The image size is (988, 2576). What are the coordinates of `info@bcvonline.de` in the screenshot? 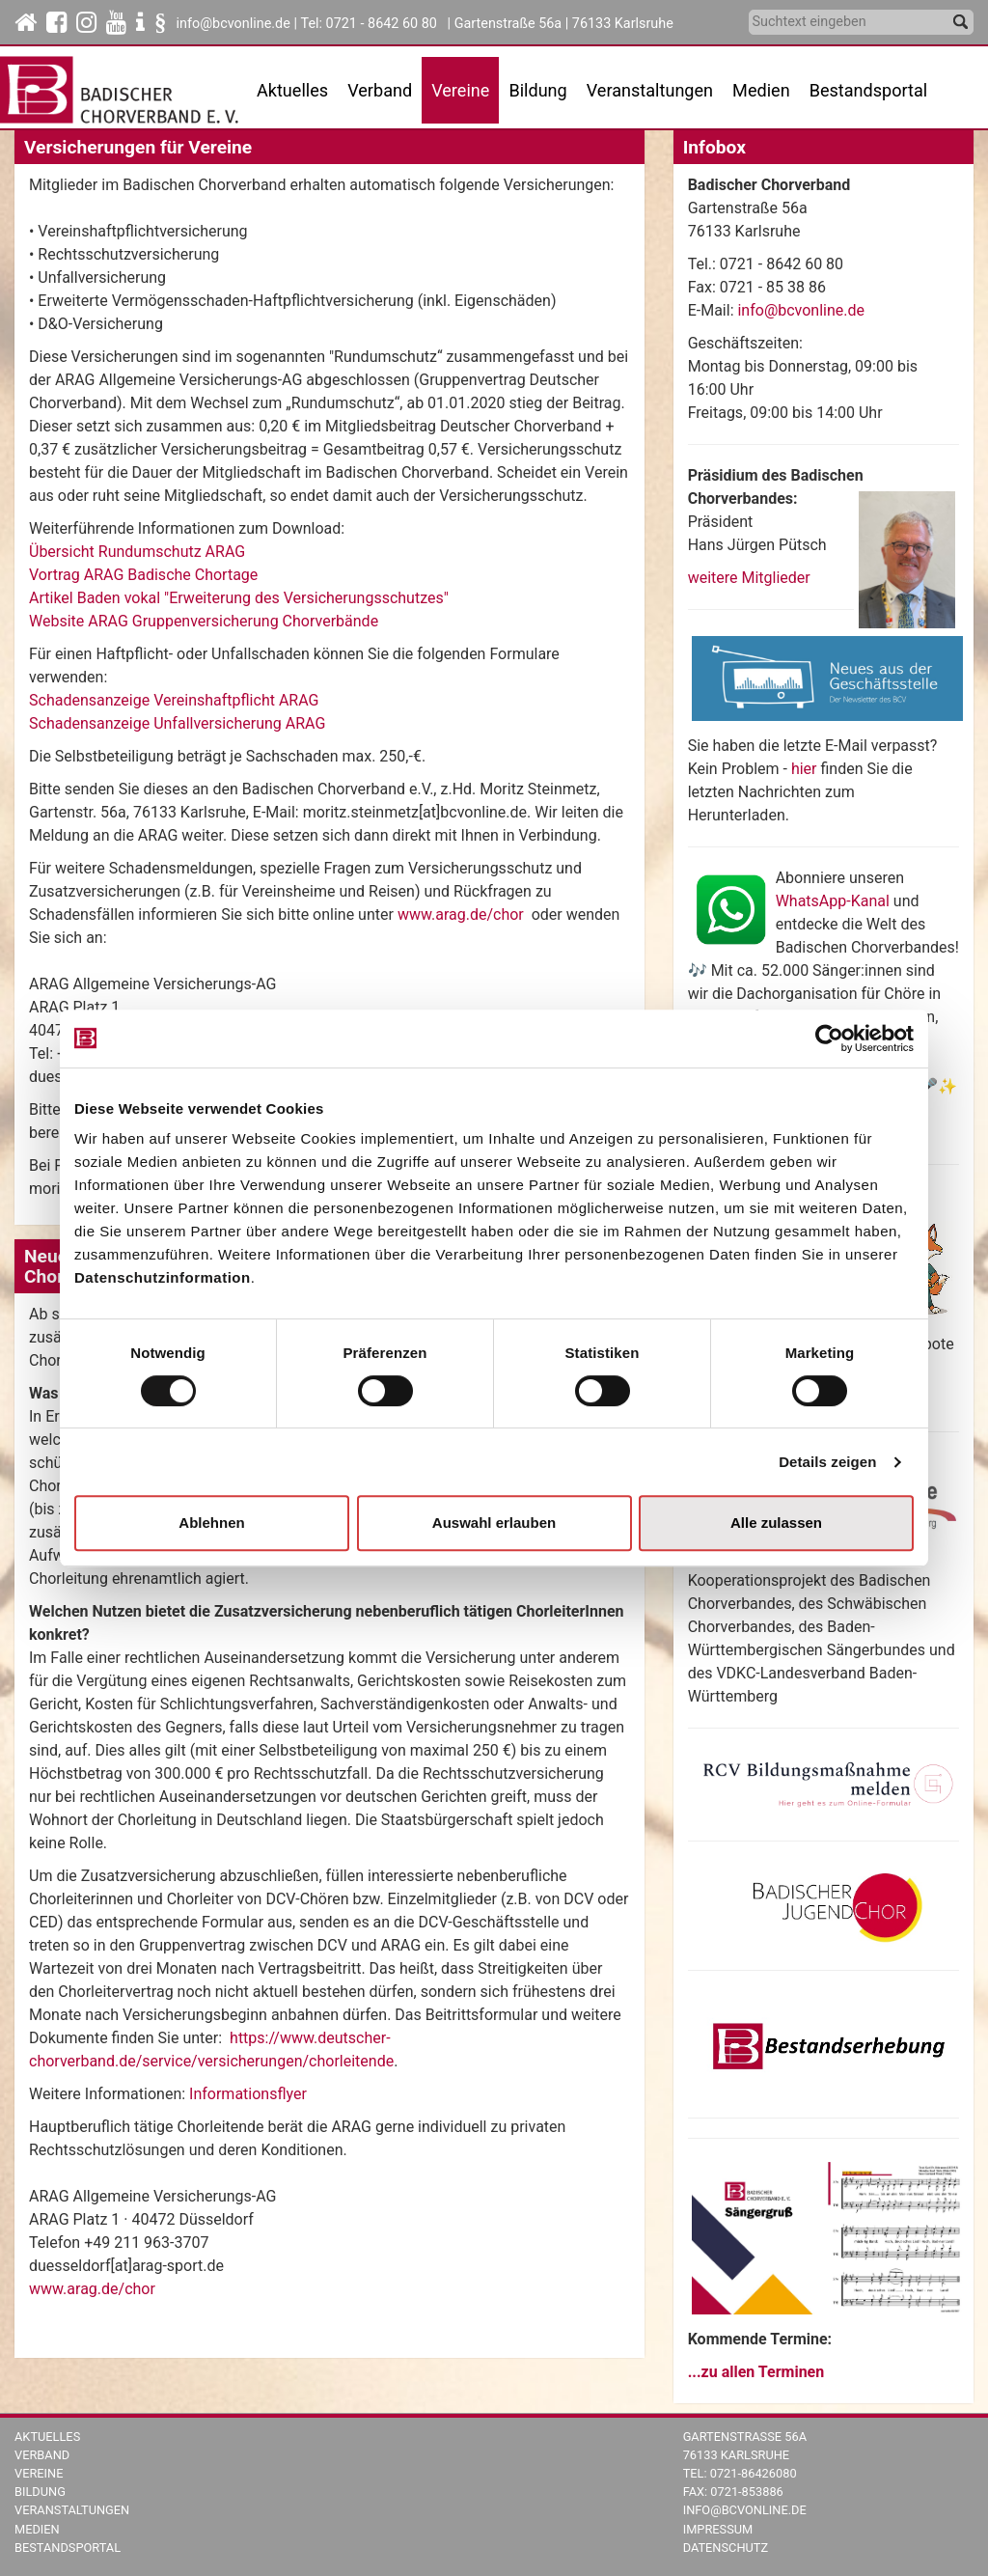 It's located at (233, 23).